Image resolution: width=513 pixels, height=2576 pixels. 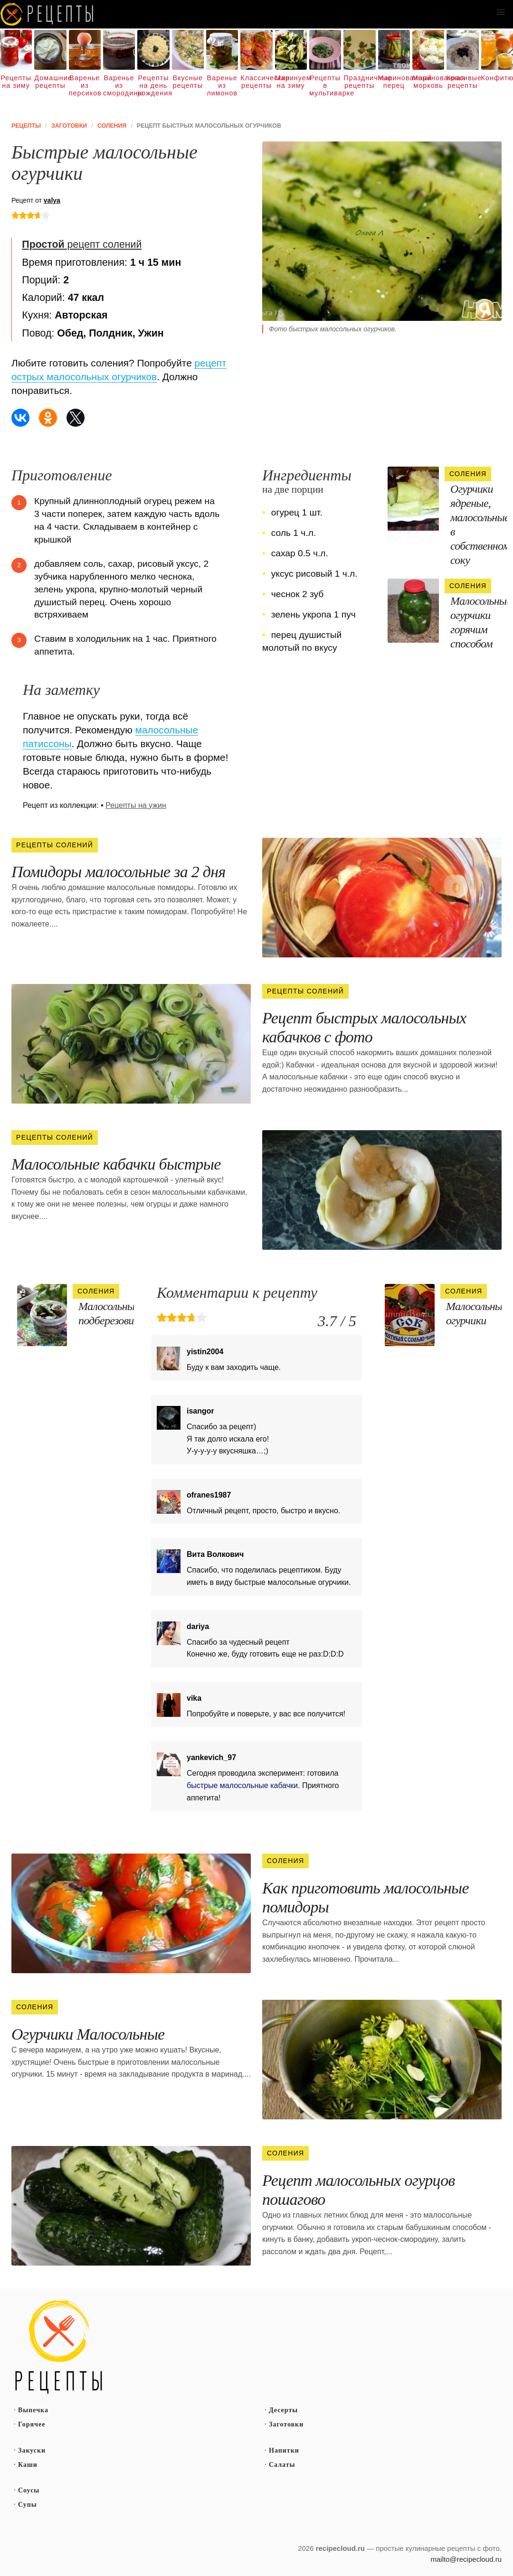 What do you see at coordinates (135, 805) in the screenshot?
I see `Рецепты на ужин` at bounding box center [135, 805].